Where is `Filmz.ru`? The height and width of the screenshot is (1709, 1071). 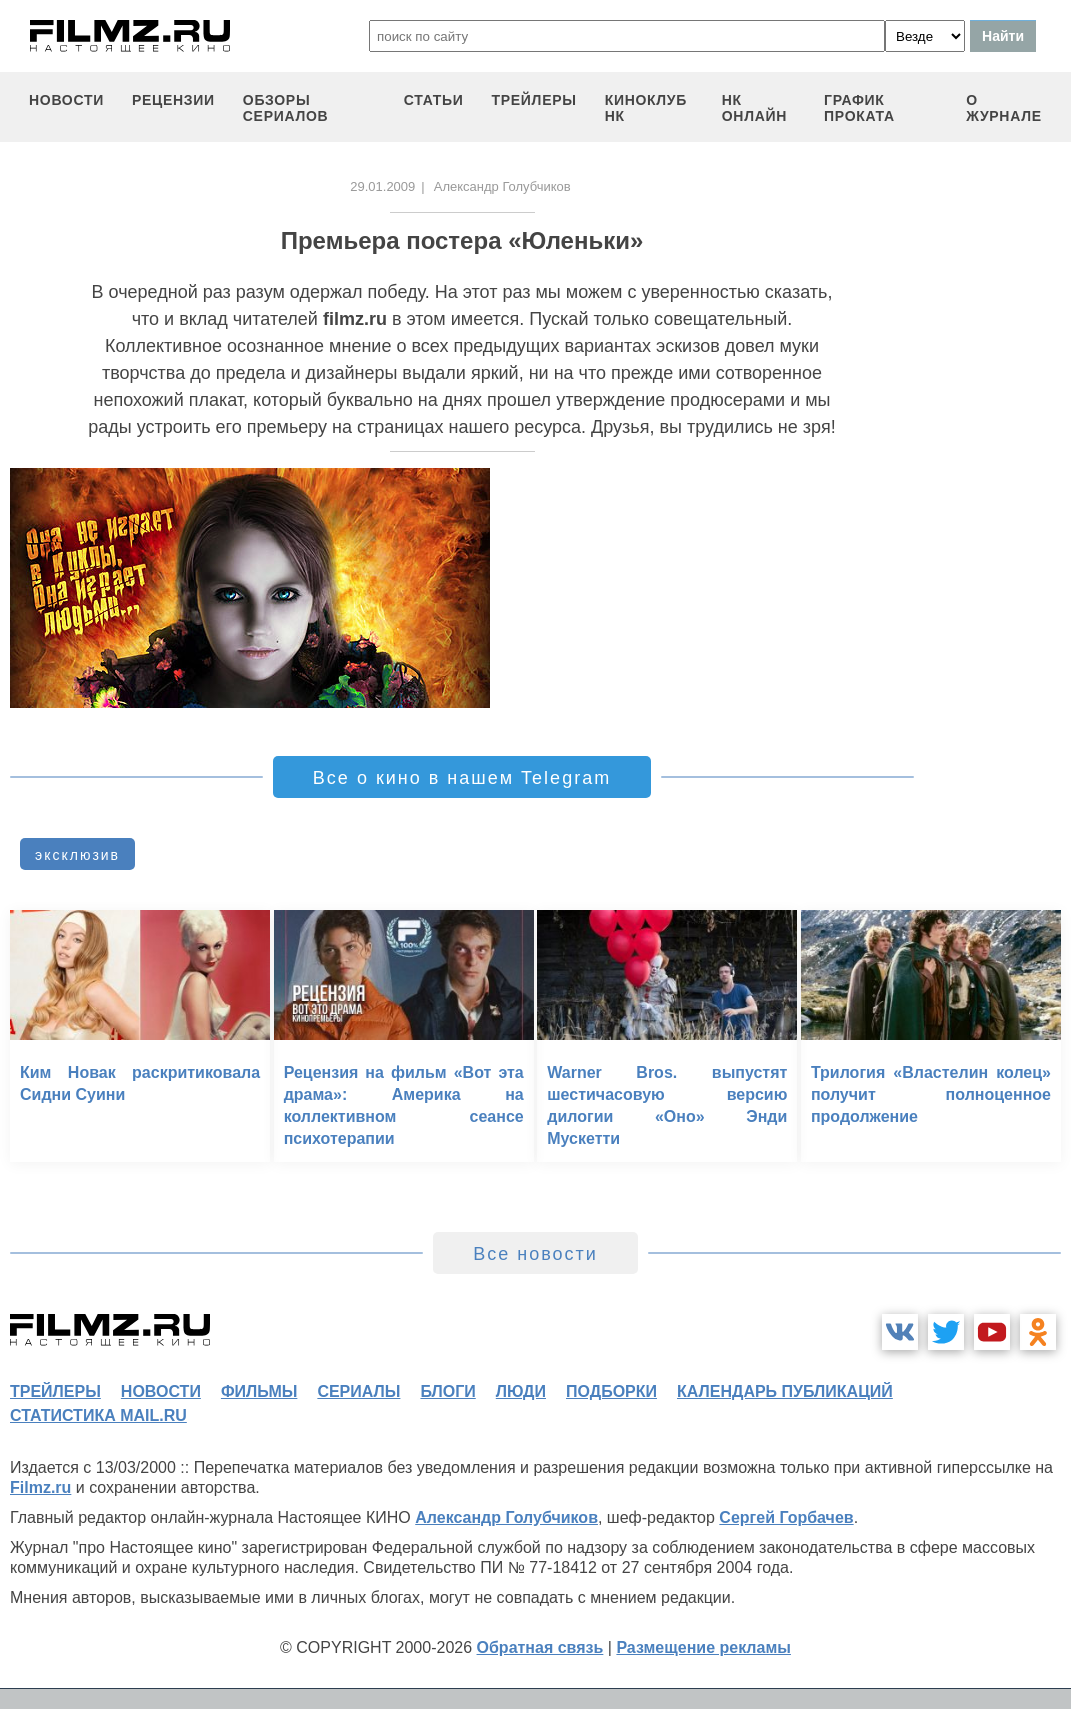 Filmz.ru is located at coordinates (40, 1487).